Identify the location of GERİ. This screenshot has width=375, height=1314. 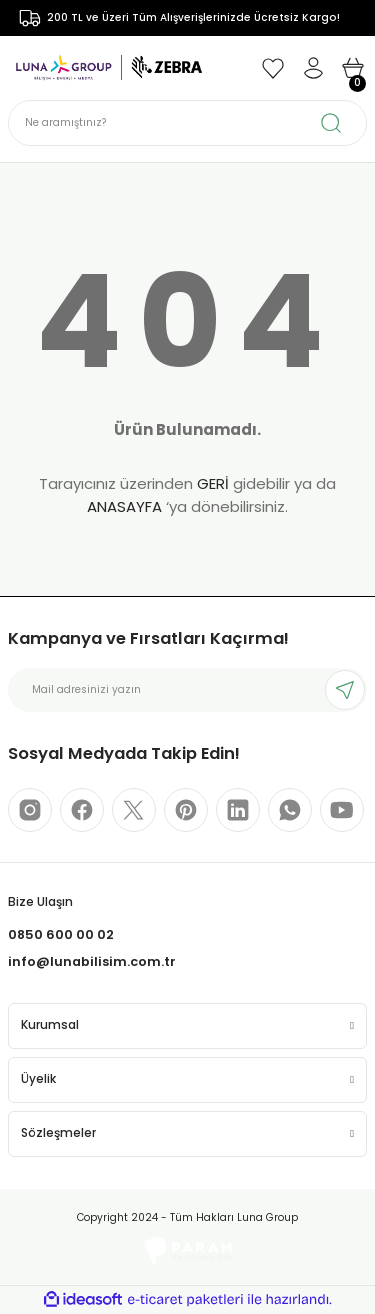
(213, 483).